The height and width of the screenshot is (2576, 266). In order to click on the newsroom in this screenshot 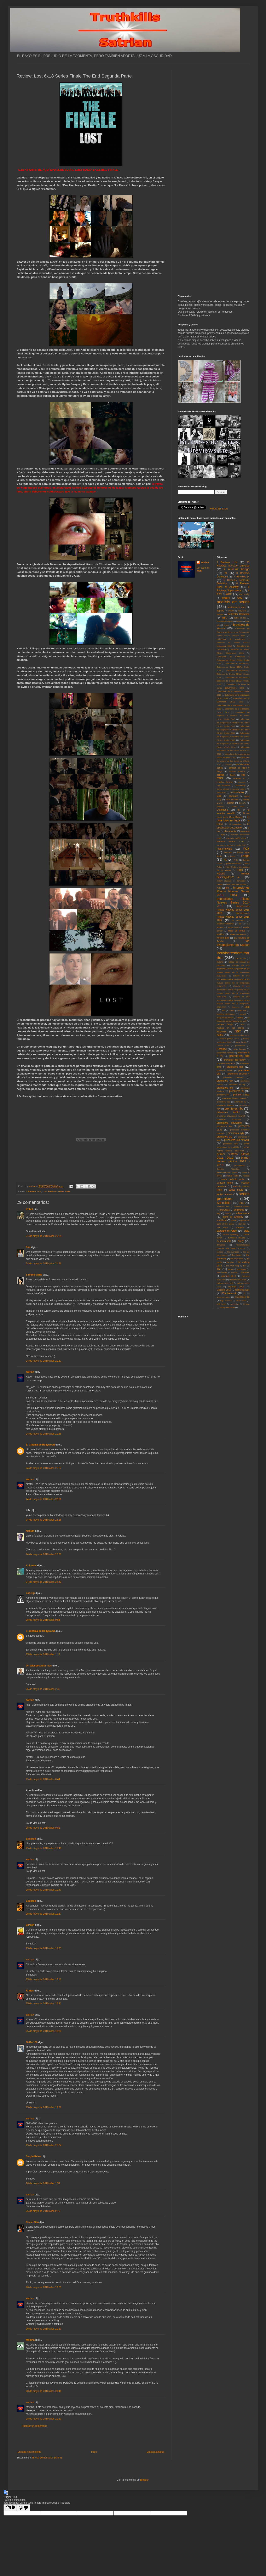, I will do `click(237, 1259)`.